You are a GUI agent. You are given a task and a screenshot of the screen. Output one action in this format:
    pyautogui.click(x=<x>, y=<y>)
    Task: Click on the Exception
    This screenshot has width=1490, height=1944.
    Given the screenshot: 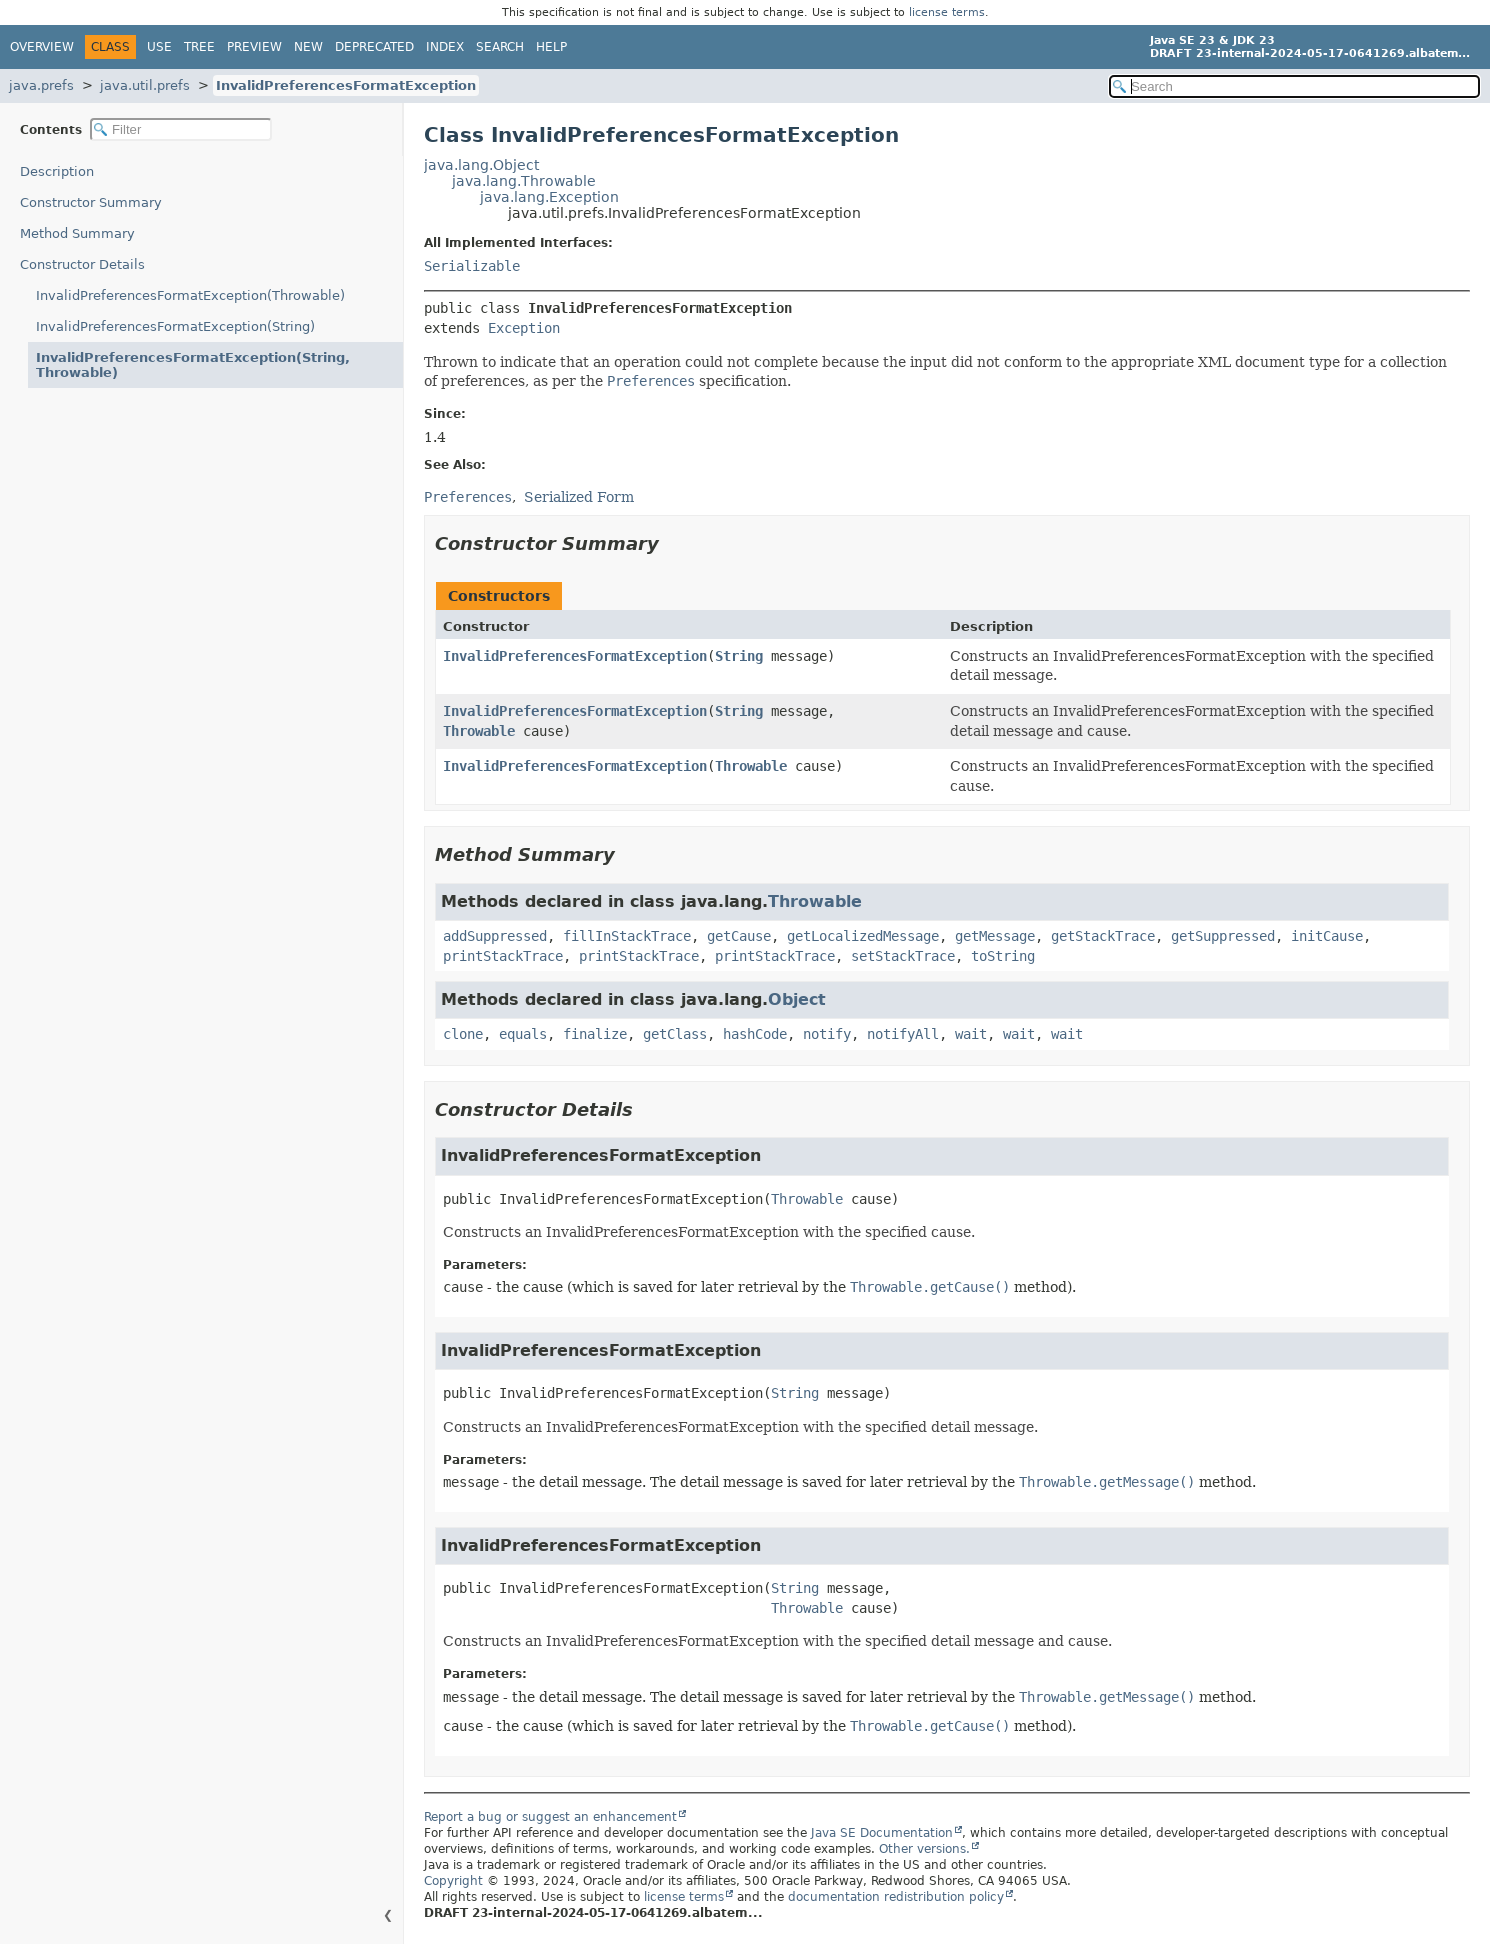 What is the action you would take?
    pyautogui.click(x=524, y=328)
    